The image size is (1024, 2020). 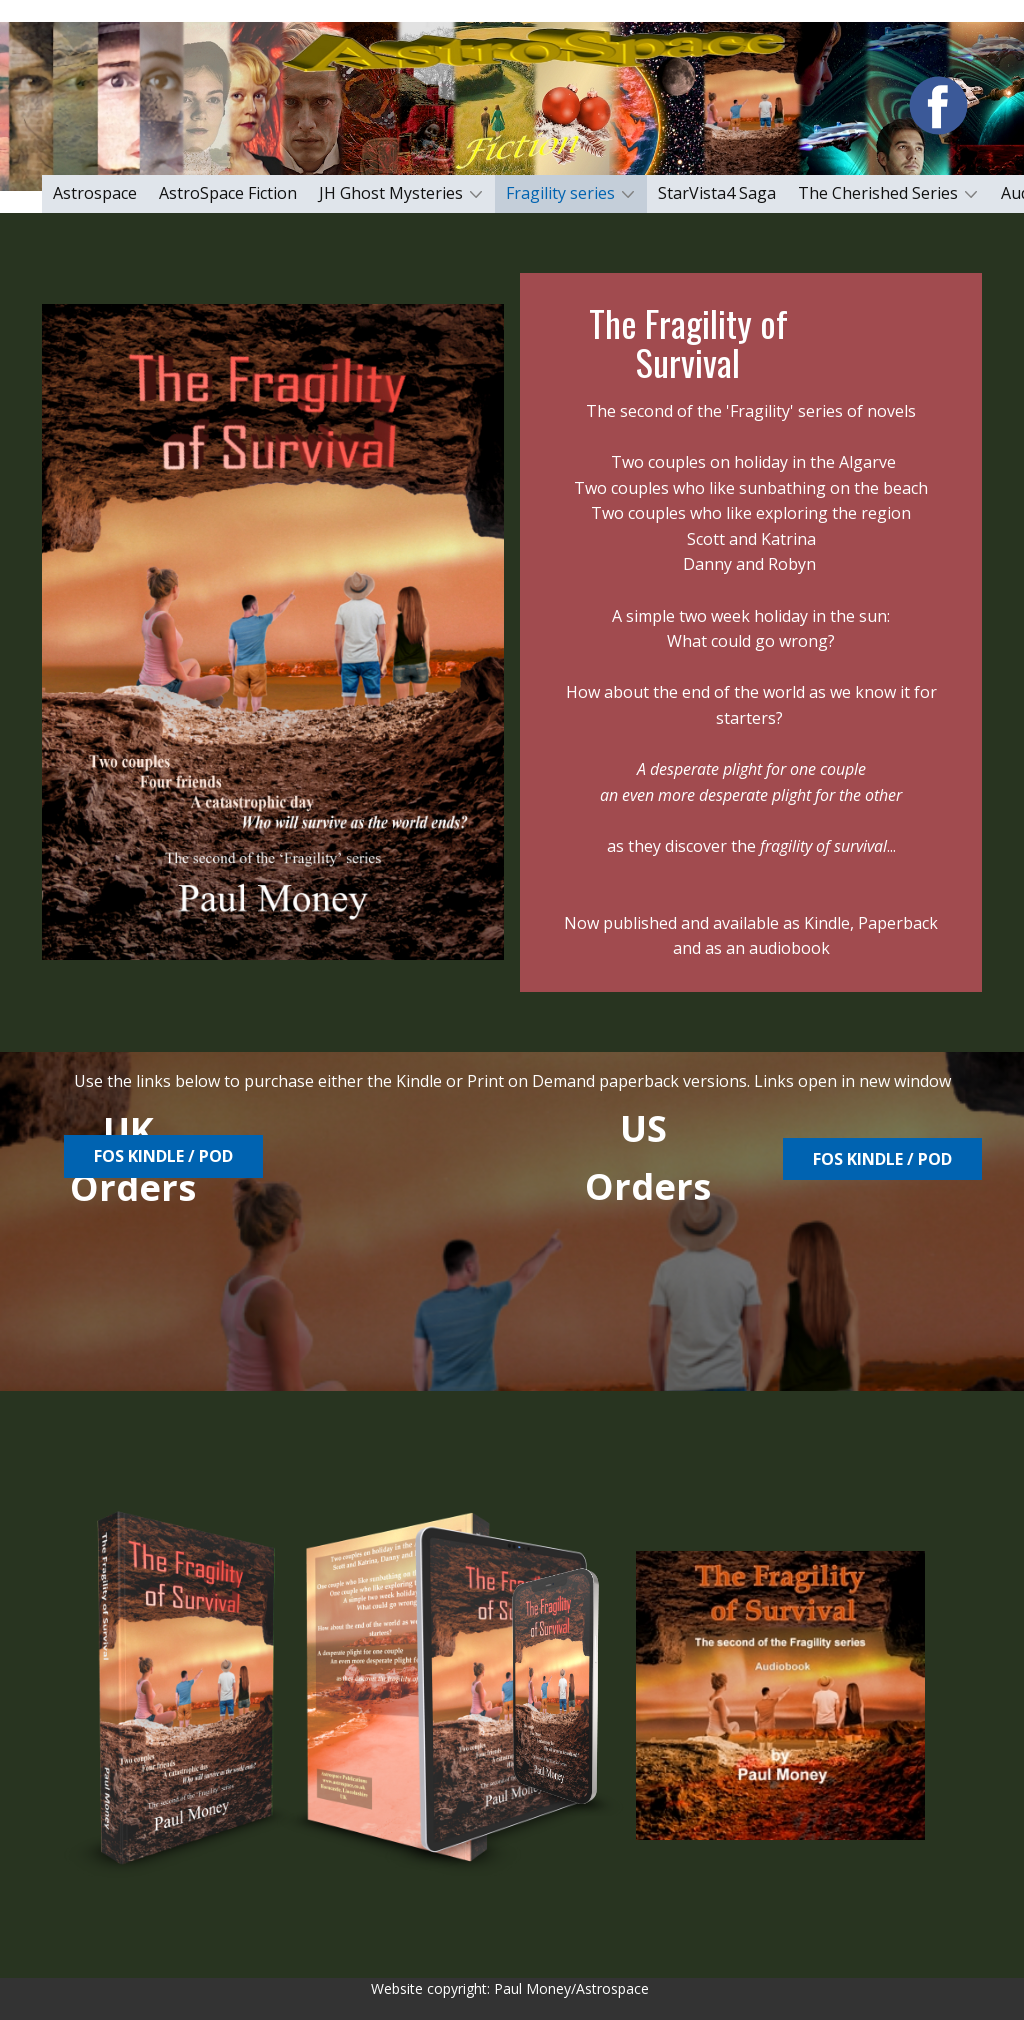 I want to click on Fos Kindle / POD, so click(x=882, y=1159).